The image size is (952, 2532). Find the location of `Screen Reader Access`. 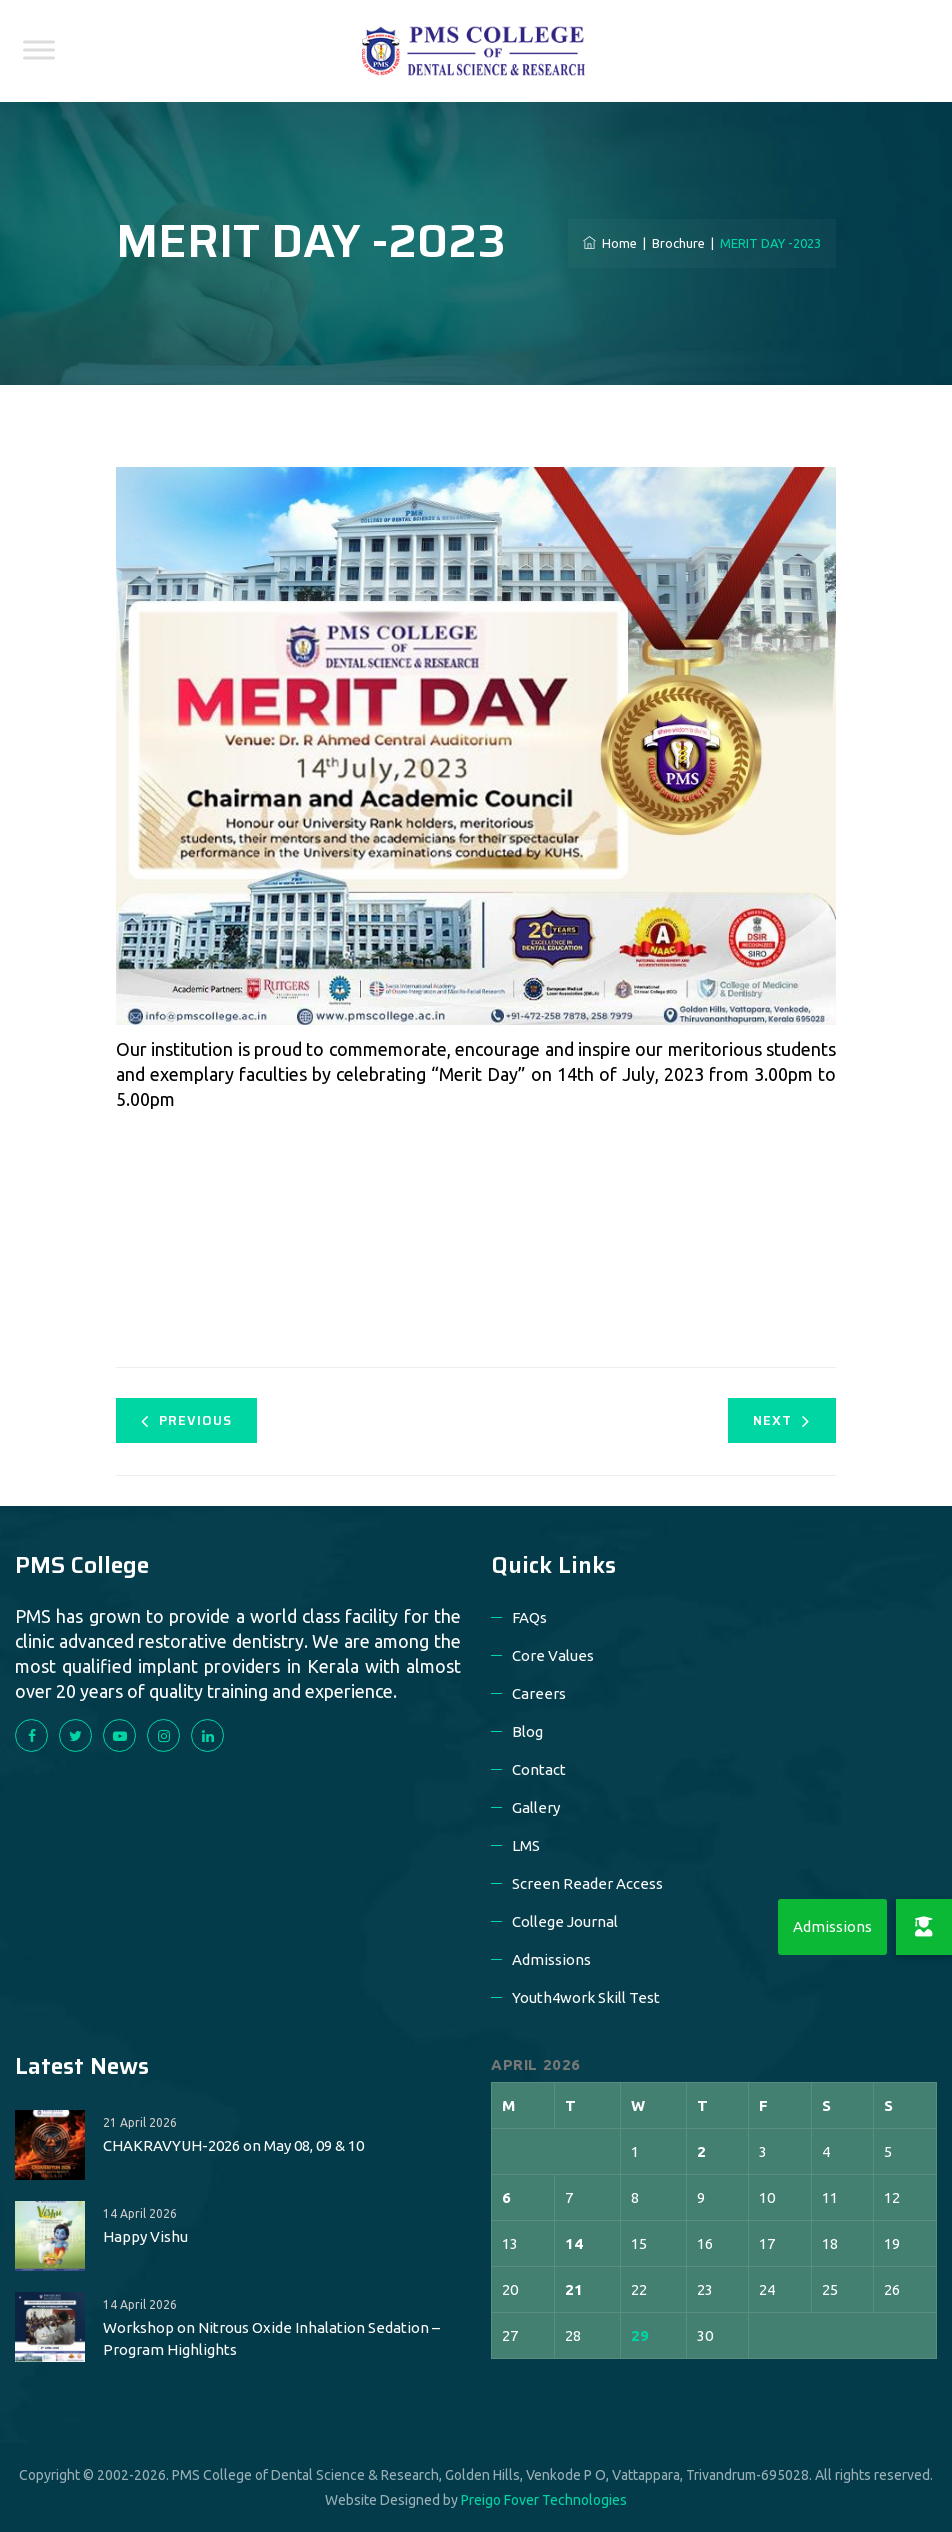

Screen Reader Access is located at coordinates (587, 1883).